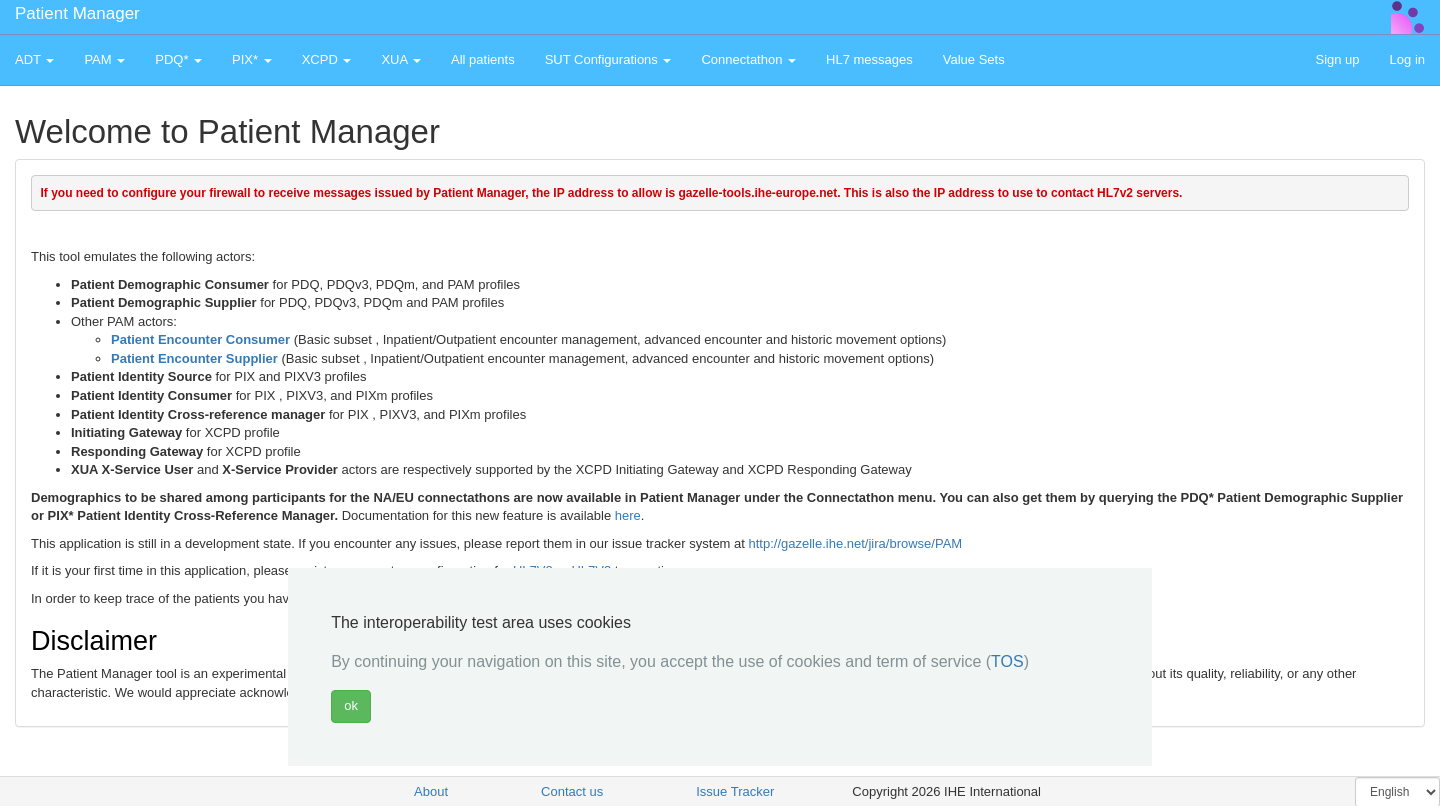 This screenshot has width=1440, height=806. What do you see at coordinates (252, 59) in the screenshot?
I see `PIX* [button]` at bounding box center [252, 59].